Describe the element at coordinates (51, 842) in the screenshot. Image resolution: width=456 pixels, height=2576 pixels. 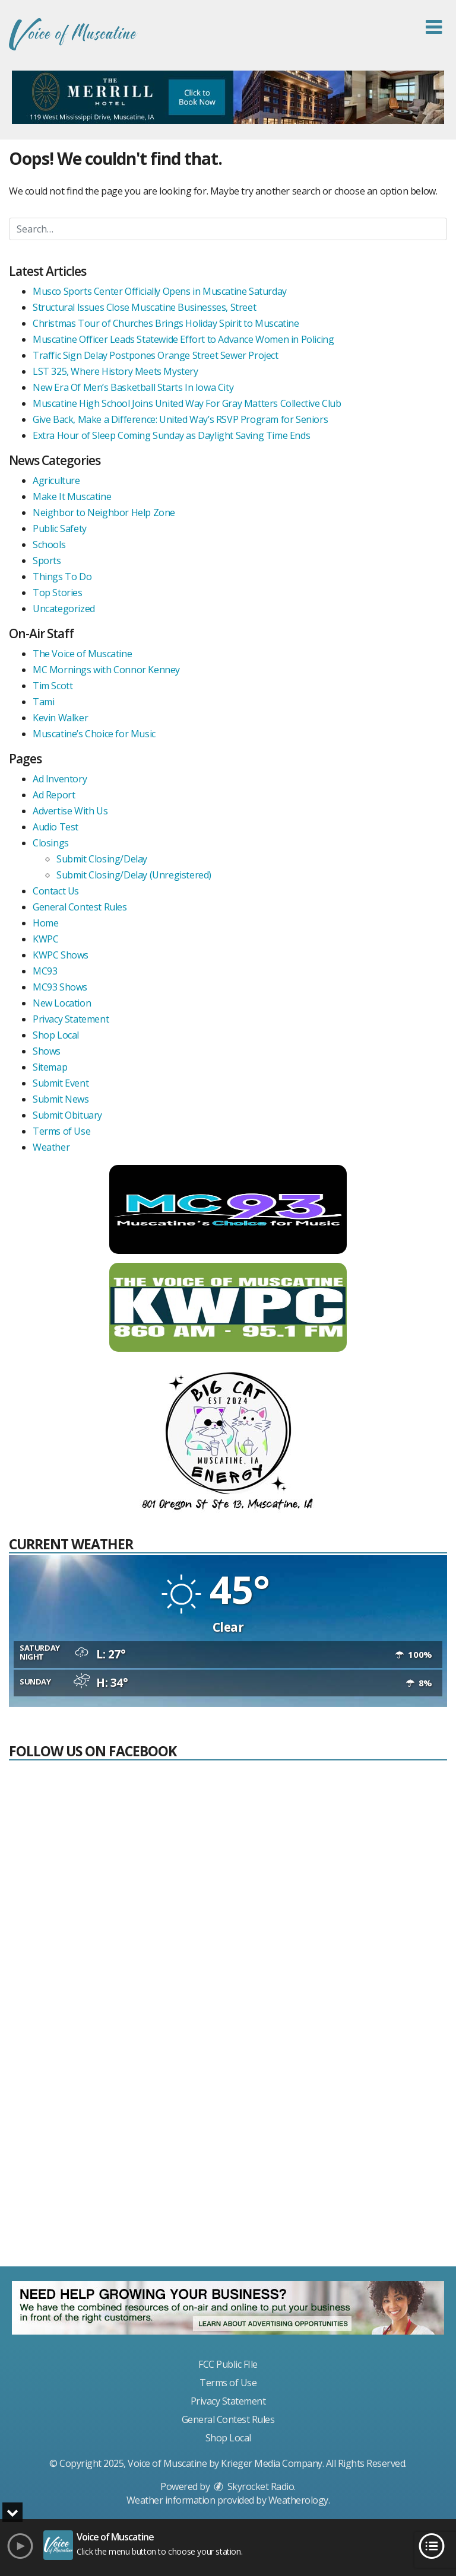
I see `Closings` at that location.